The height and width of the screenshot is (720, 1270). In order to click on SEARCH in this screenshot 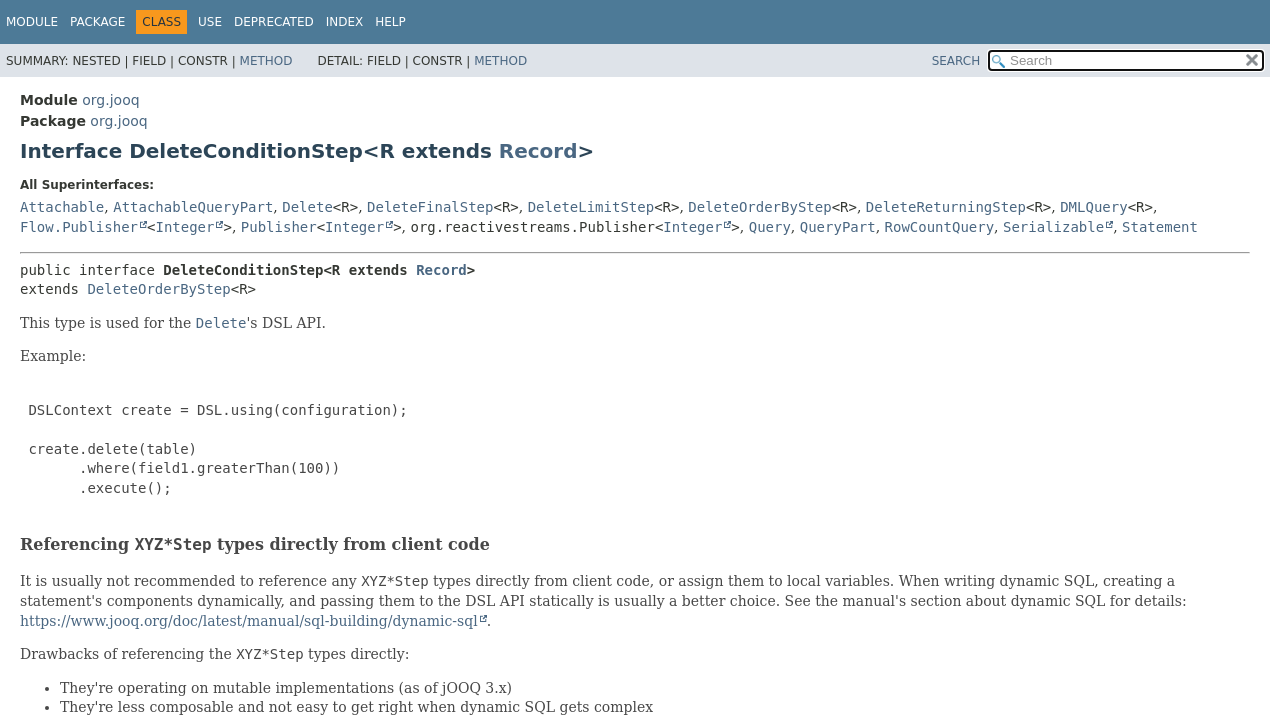, I will do `click(956, 61)`.